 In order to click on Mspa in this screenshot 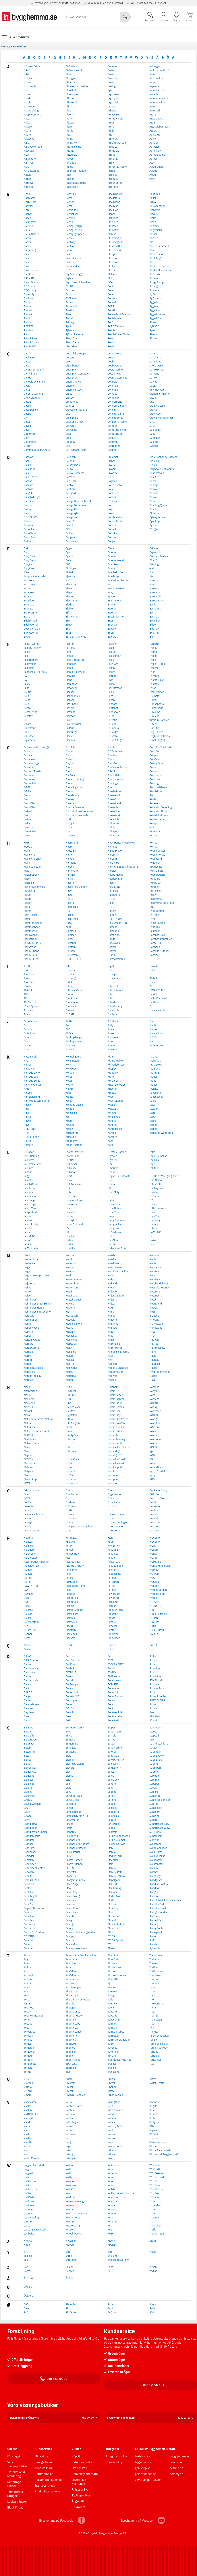, I will do `click(152, 1331)`.